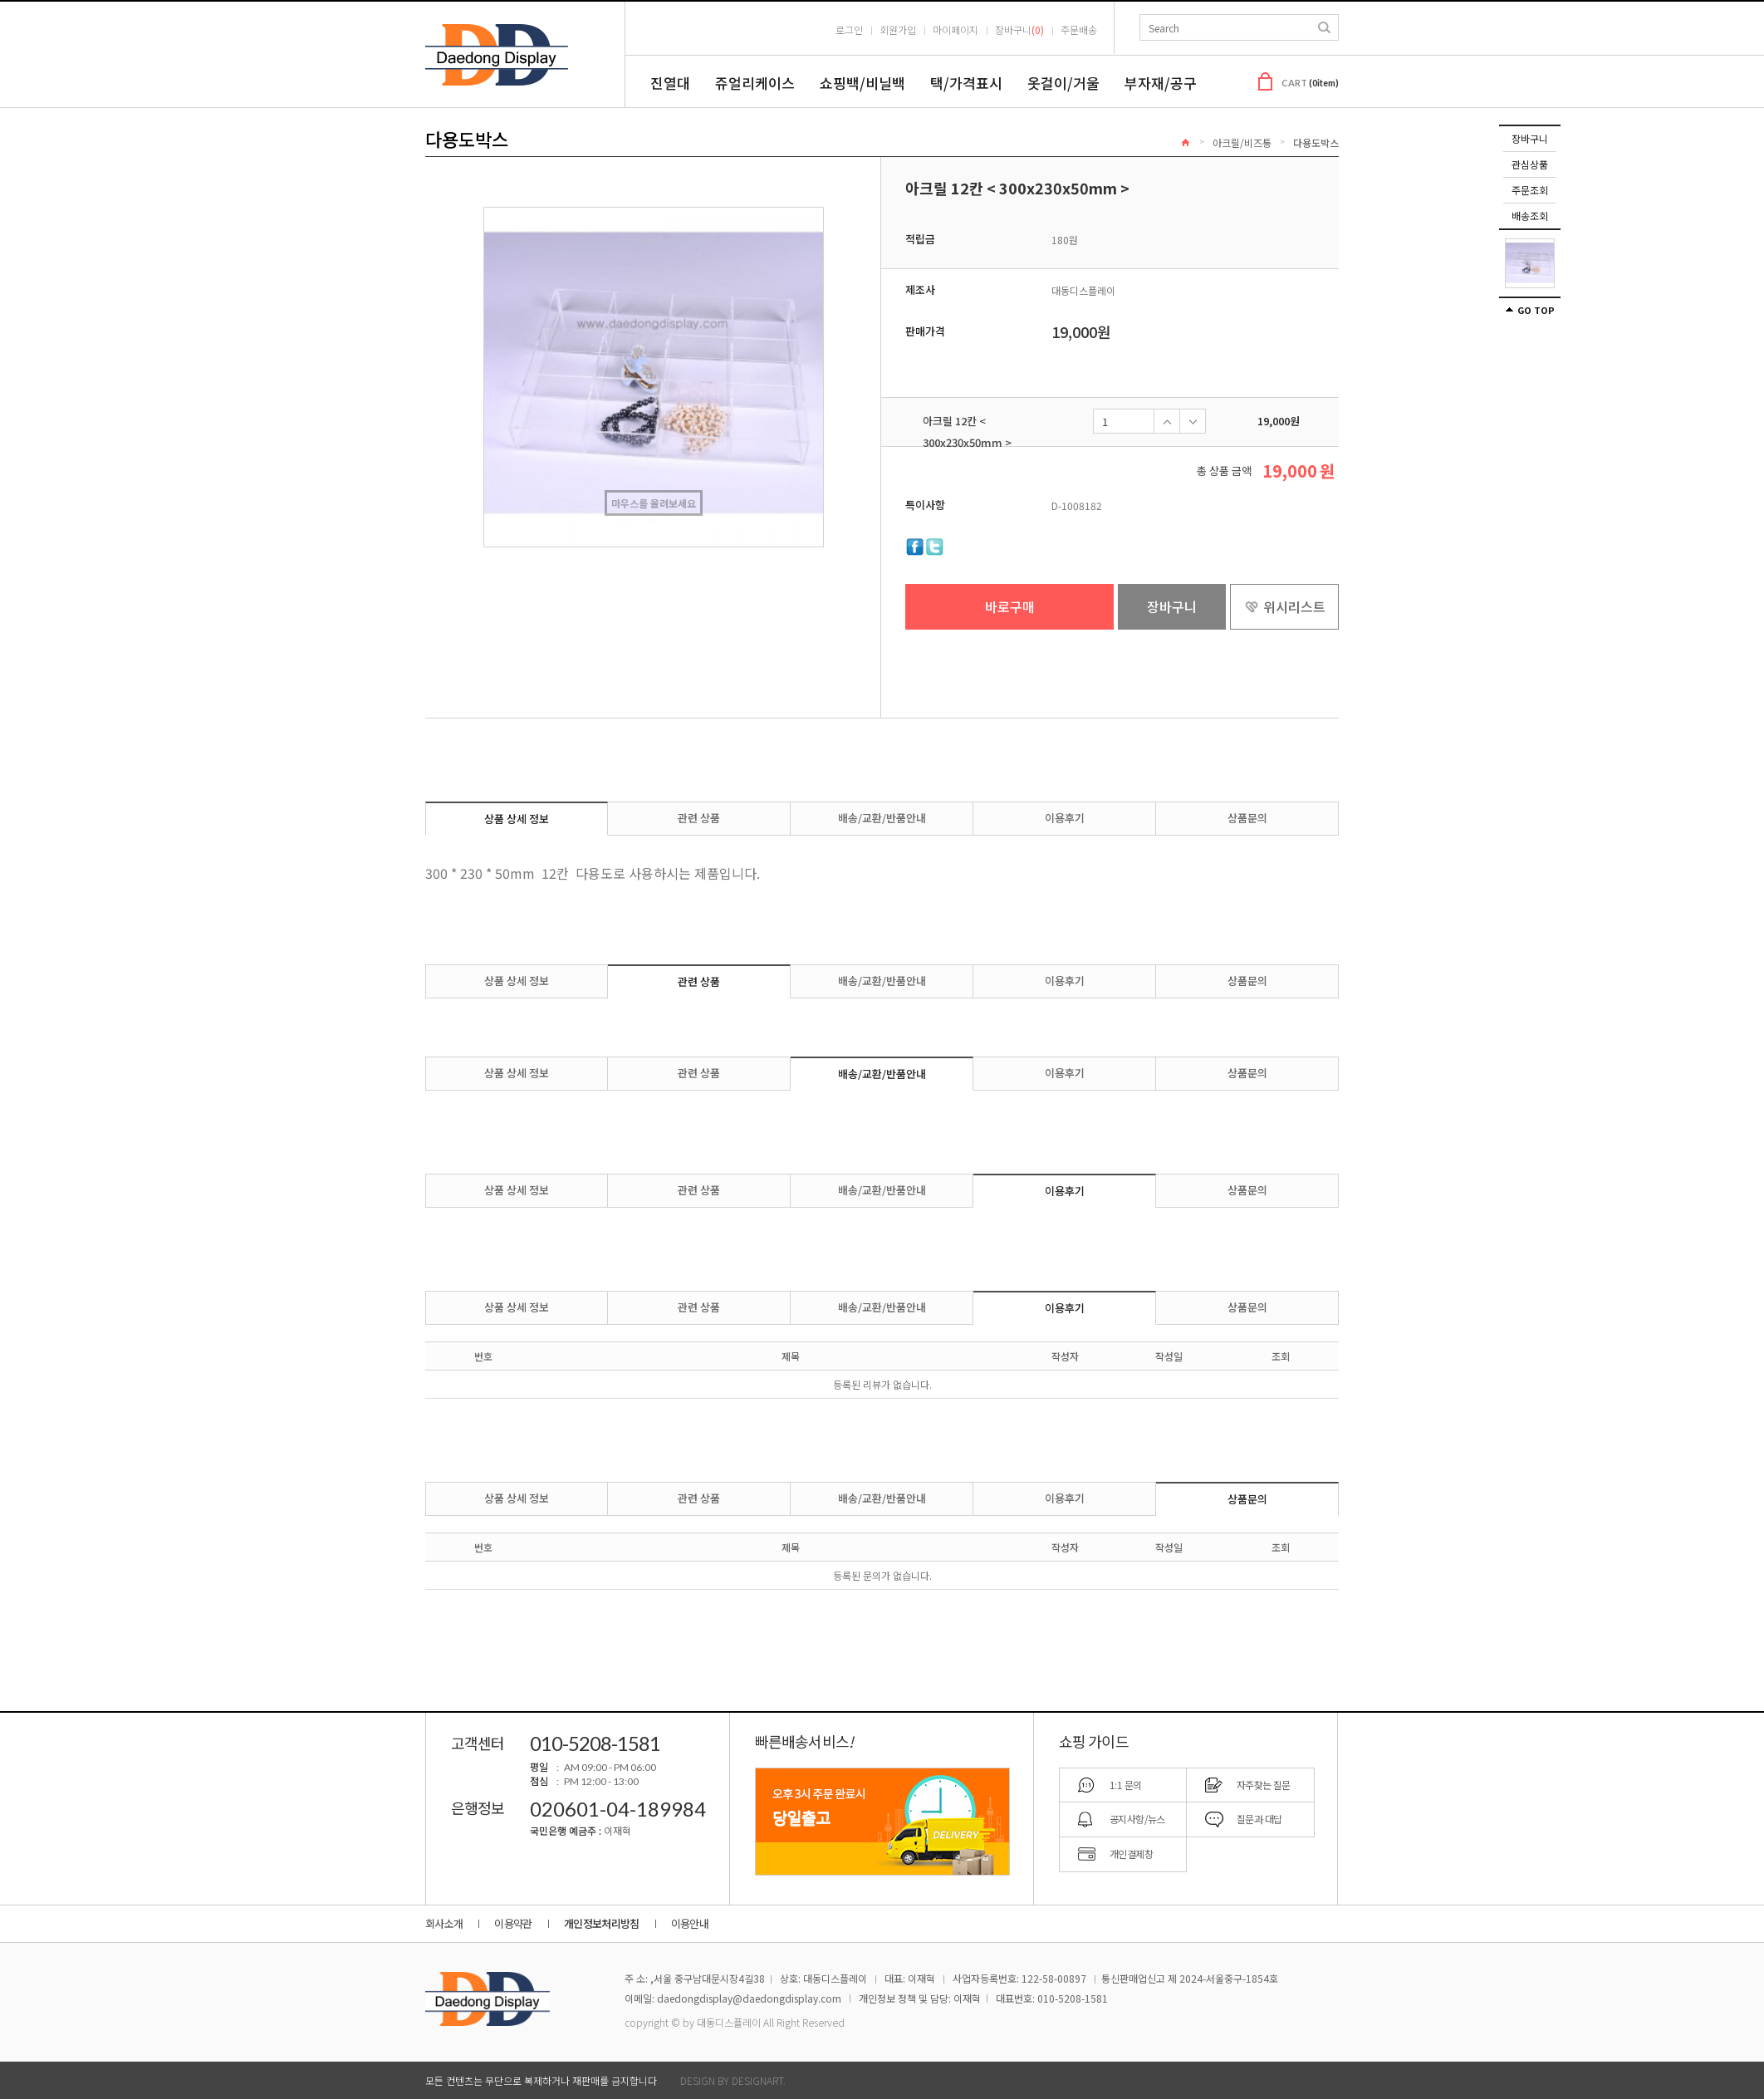 Image resolution: width=1764 pixels, height=2099 pixels. Describe the element at coordinates (1131, 1853) in the screenshot. I see `개인결제창` at that location.